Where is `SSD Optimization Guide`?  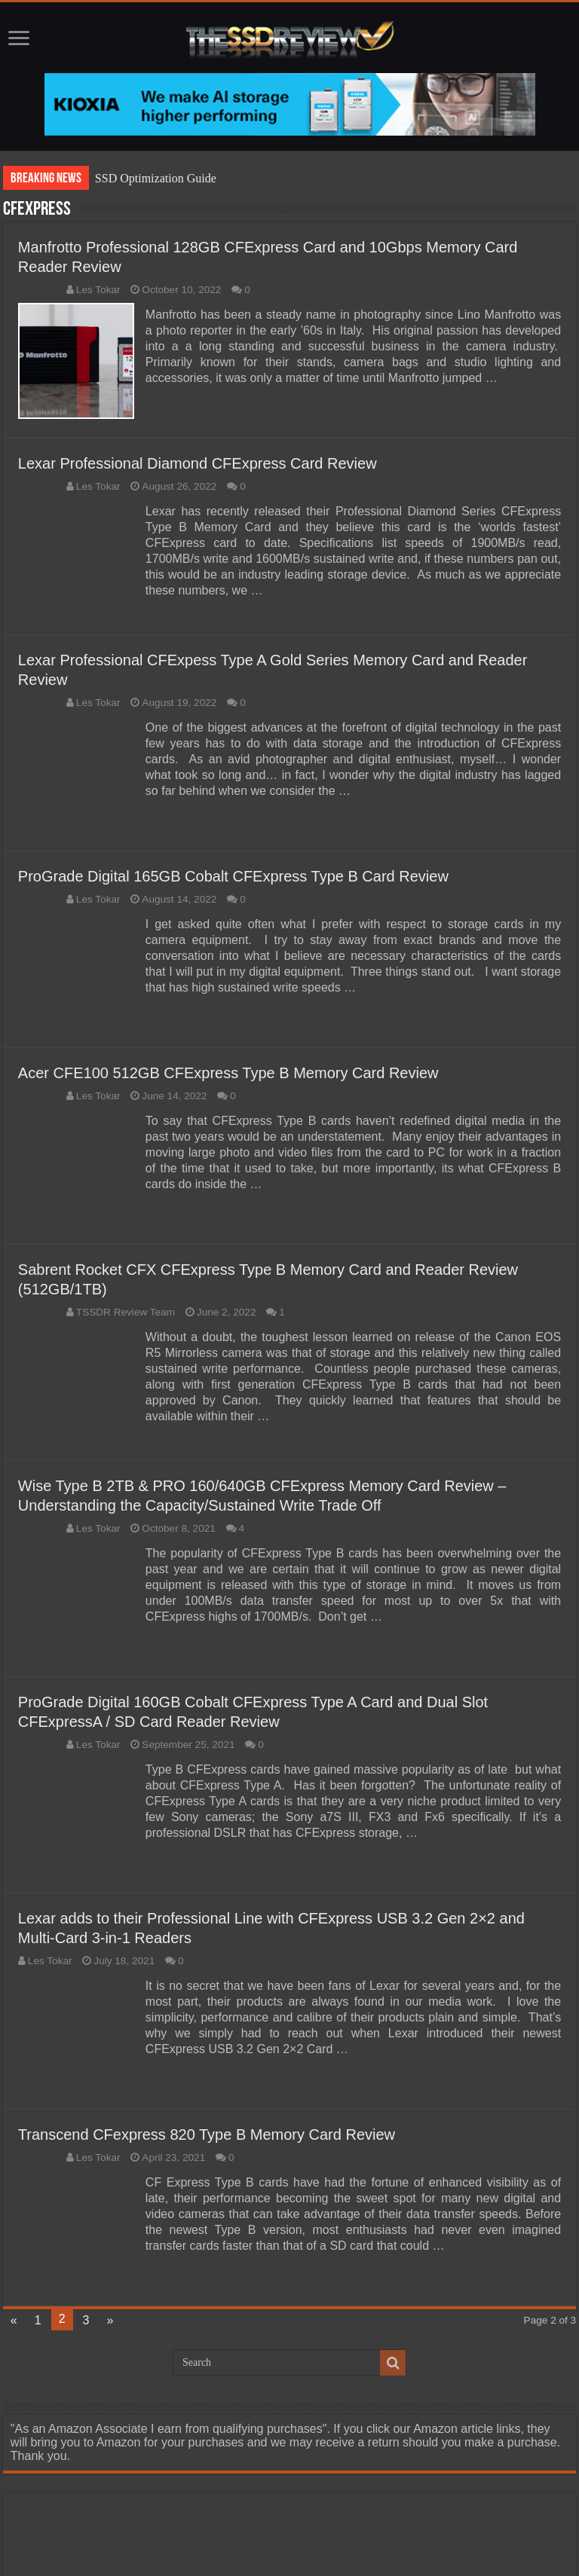
SSD Optimization Guide is located at coordinates (155, 178).